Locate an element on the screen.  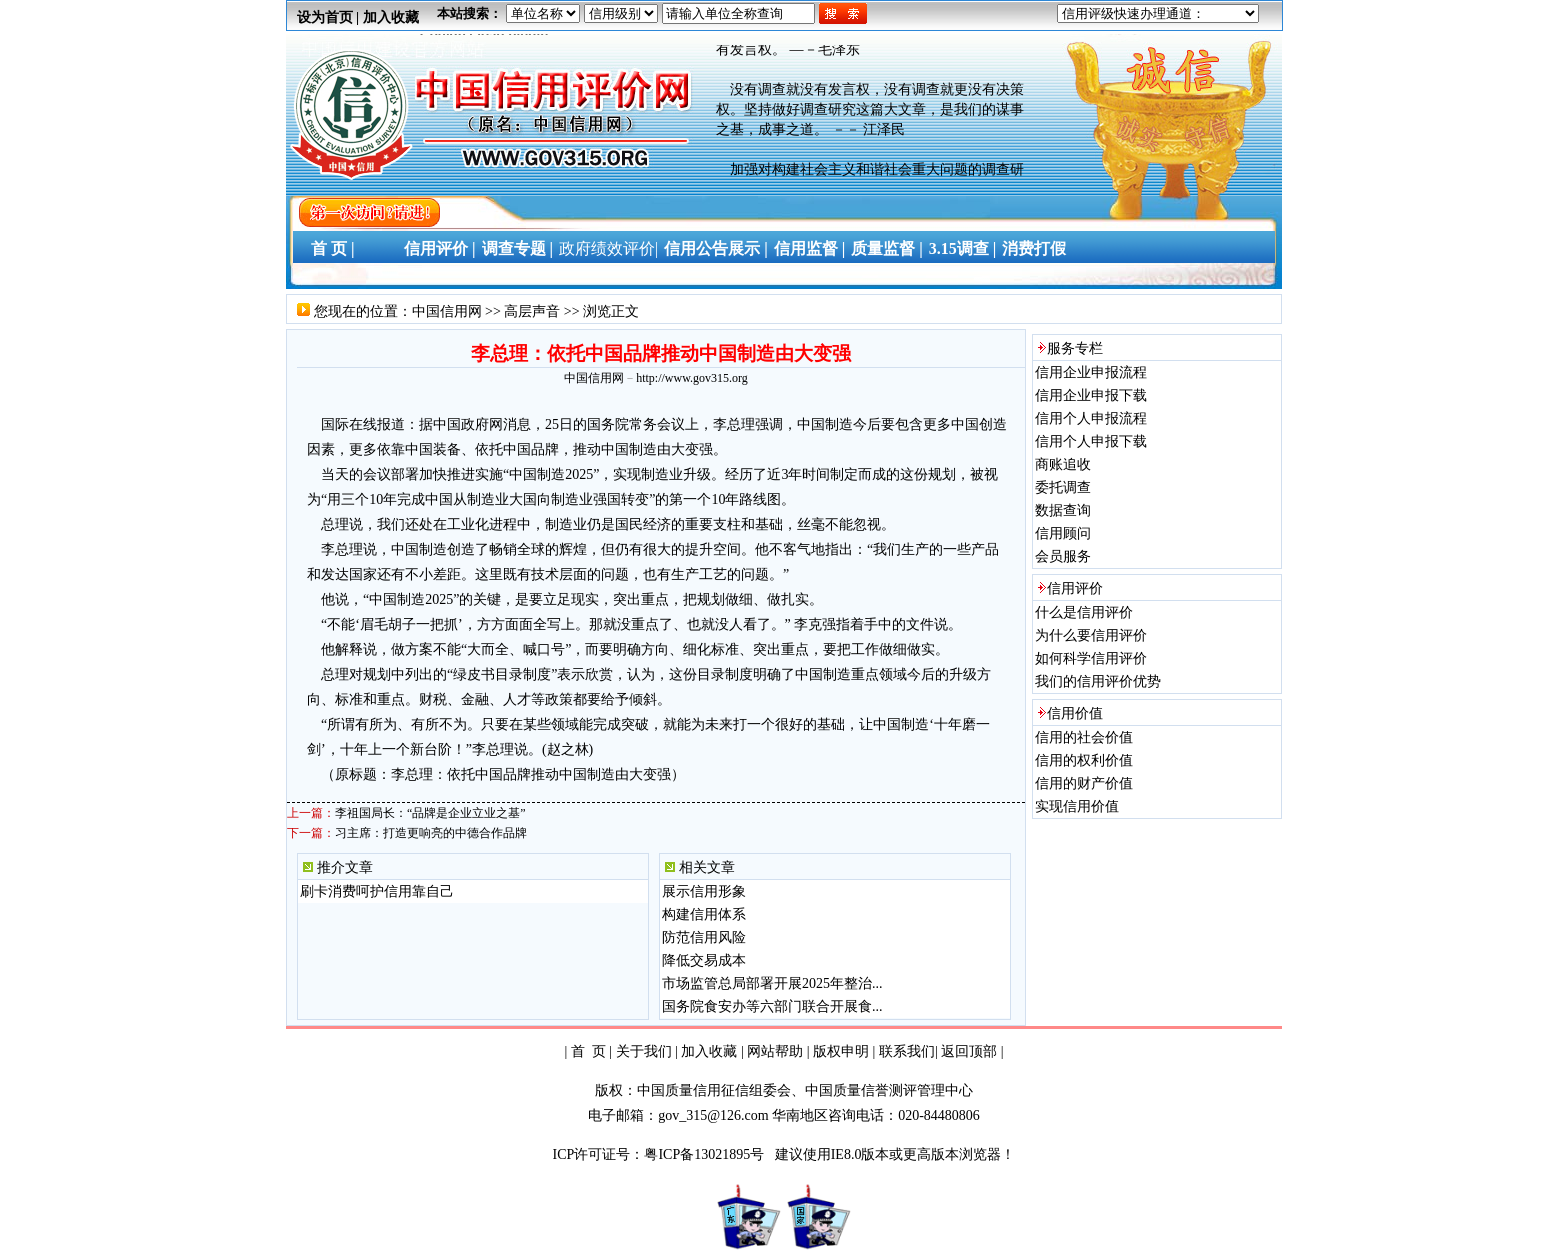
我们的信用评价优势 is located at coordinates (1098, 681).